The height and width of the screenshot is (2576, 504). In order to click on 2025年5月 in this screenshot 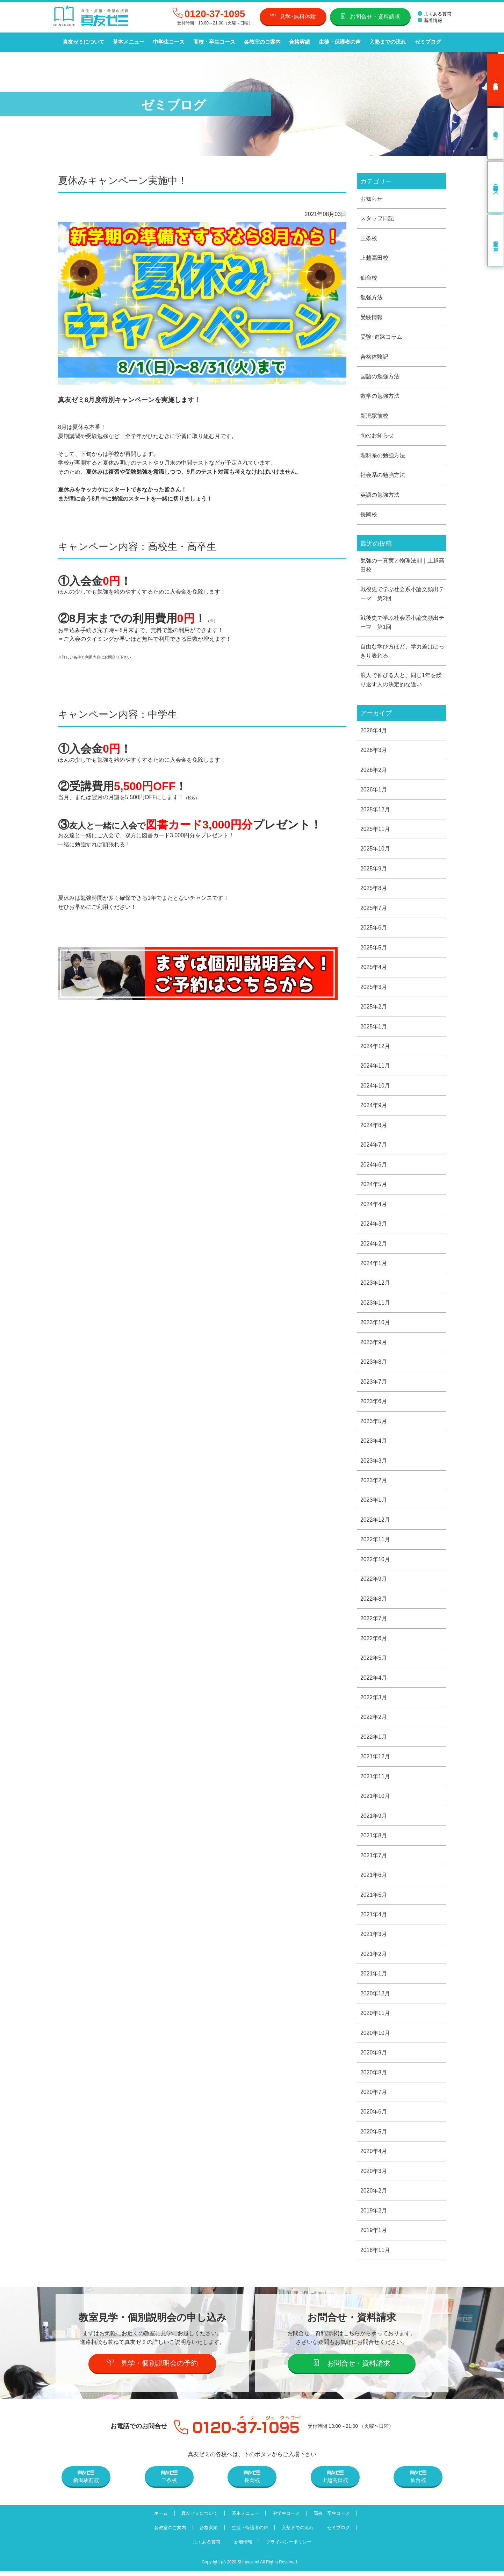, I will do `click(373, 949)`.